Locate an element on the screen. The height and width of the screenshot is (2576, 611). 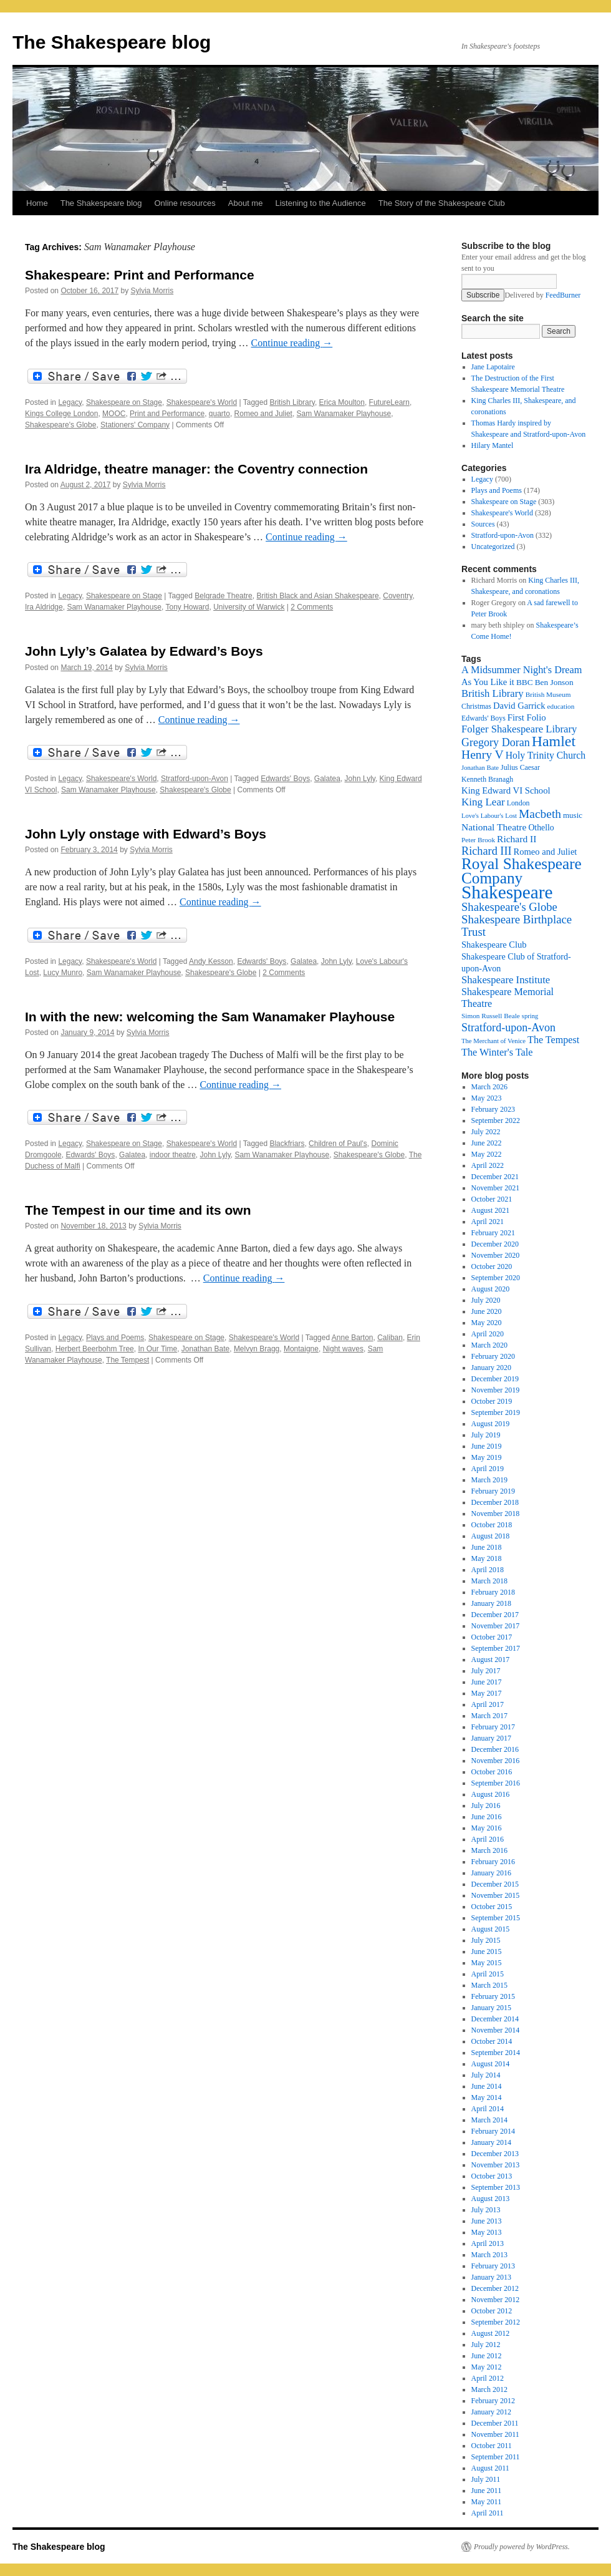
Shakespeare's Globe is located at coordinates (60, 424).